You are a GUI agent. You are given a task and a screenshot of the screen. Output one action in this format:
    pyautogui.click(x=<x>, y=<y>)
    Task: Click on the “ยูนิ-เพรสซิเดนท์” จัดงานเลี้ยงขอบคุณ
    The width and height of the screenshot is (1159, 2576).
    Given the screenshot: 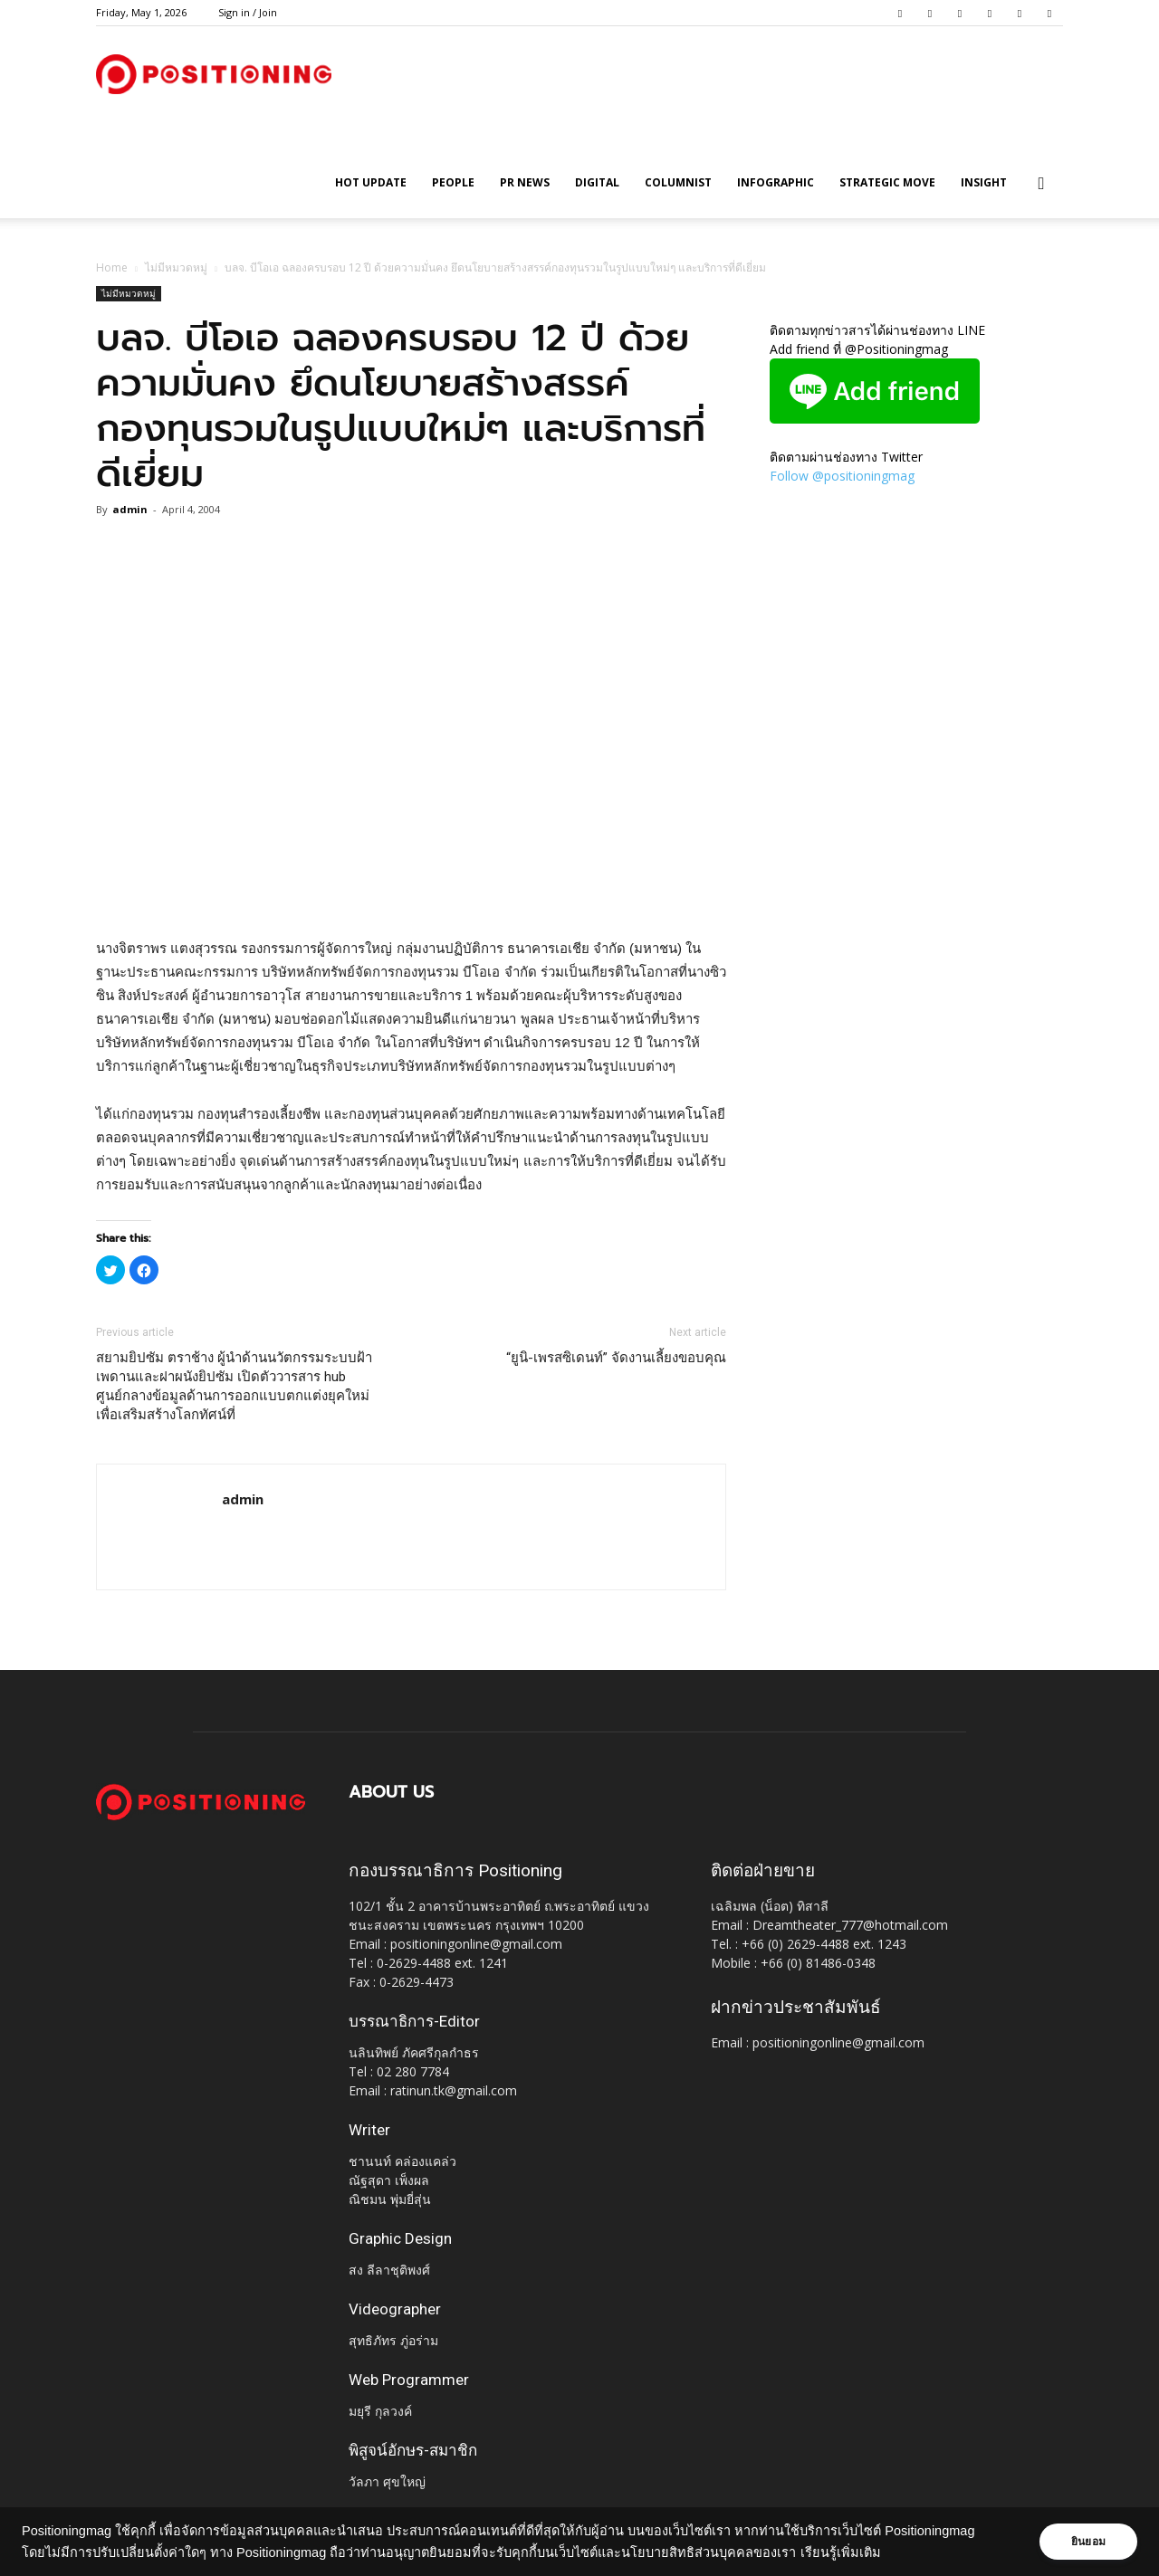 What is the action you would take?
    pyautogui.click(x=616, y=1358)
    